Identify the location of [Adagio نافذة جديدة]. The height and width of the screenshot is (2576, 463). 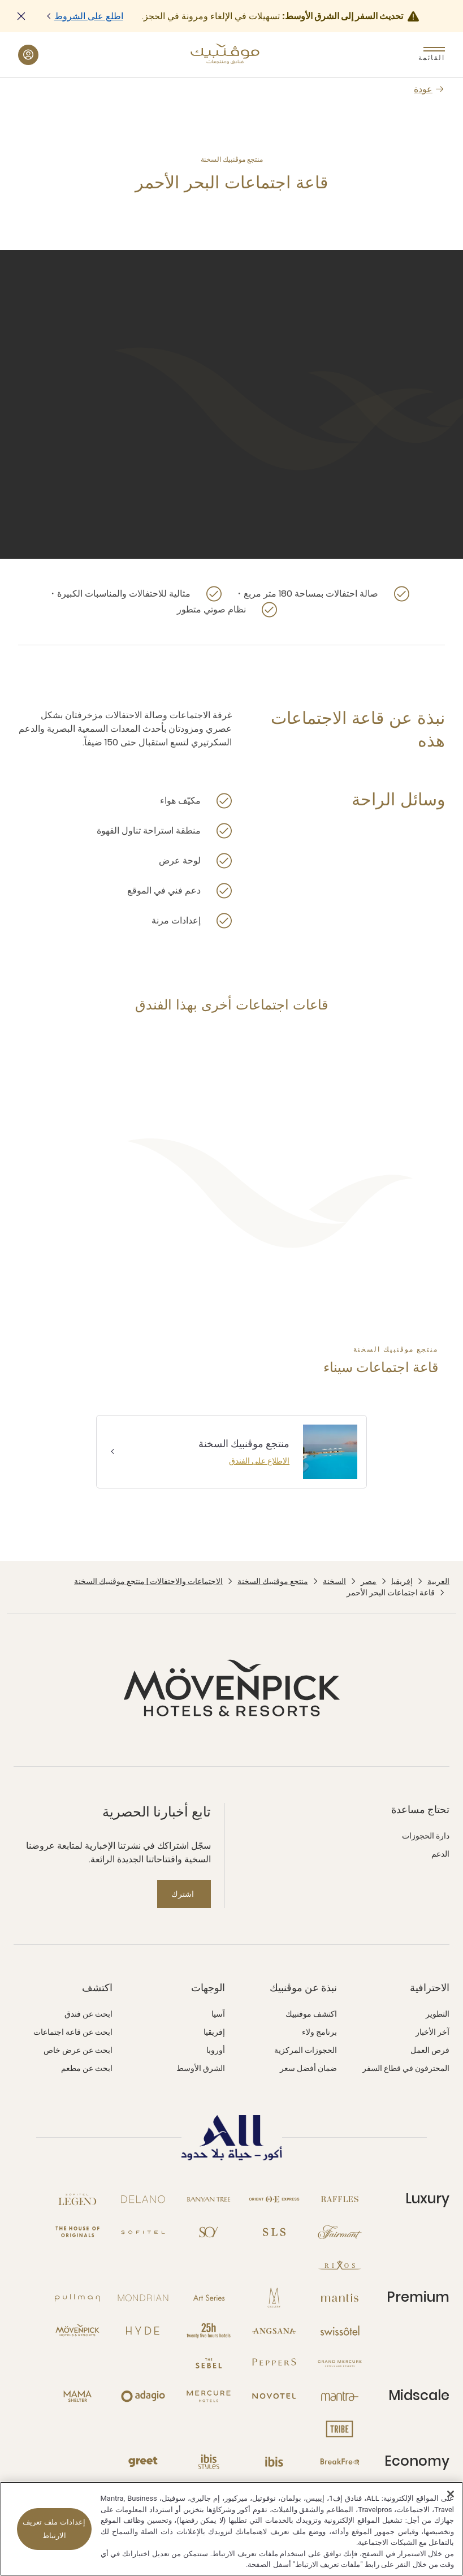
(143, 2396).